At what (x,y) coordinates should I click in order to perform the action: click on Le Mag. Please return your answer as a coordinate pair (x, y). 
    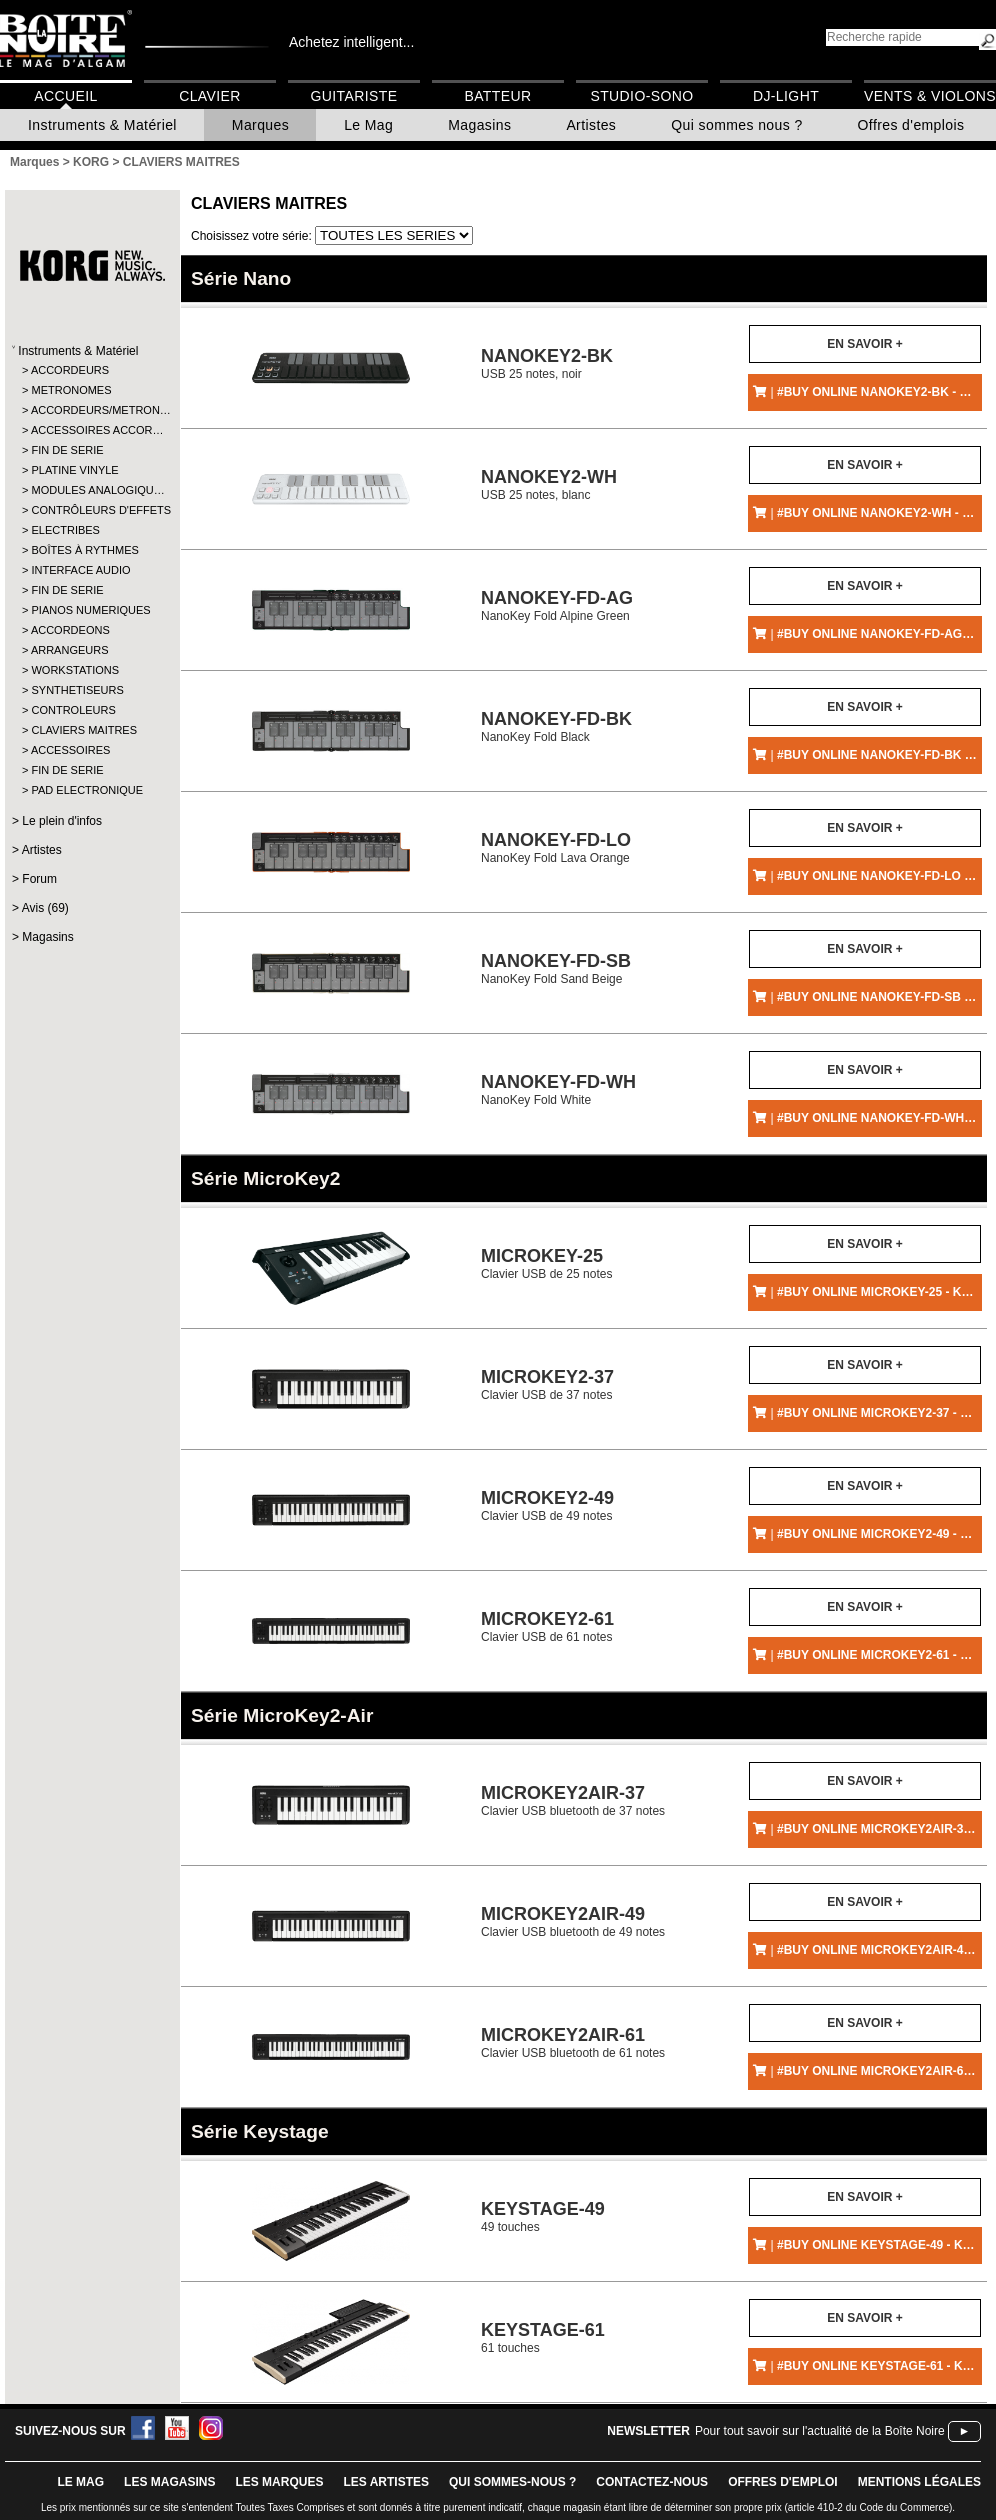
    Looking at the image, I should click on (368, 125).